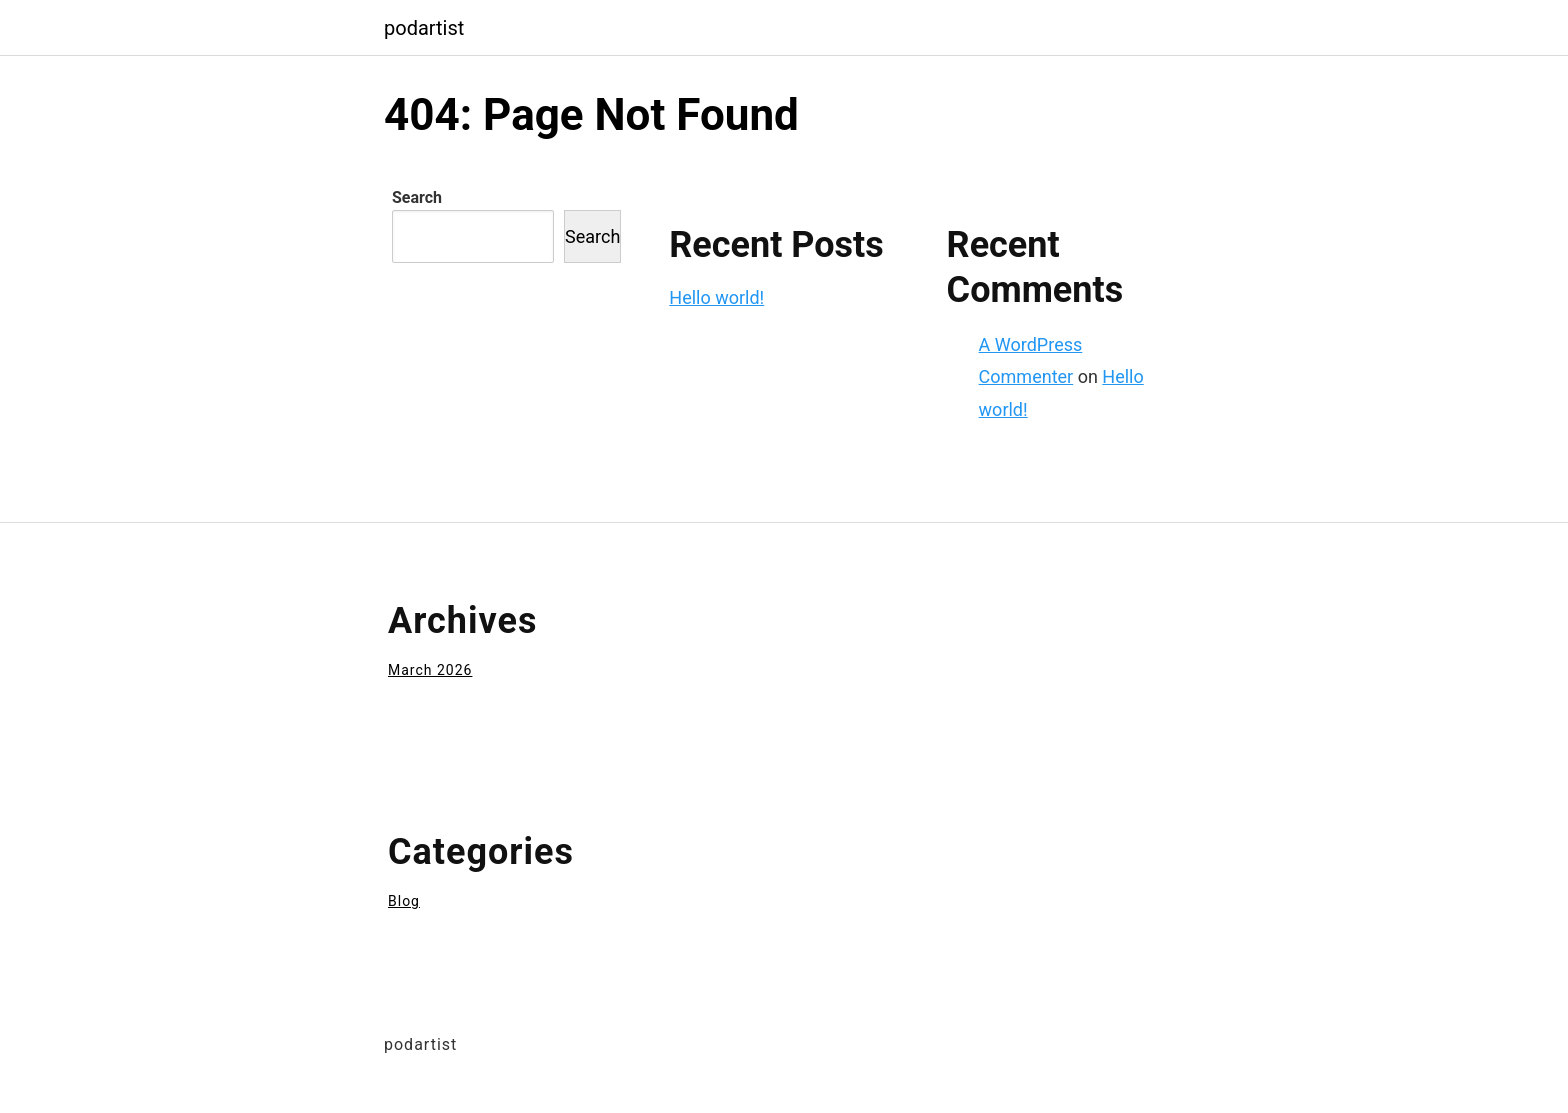 The height and width of the screenshot is (1113, 1568). What do you see at coordinates (424, 28) in the screenshot?
I see `podartist` at bounding box center [424, 28].